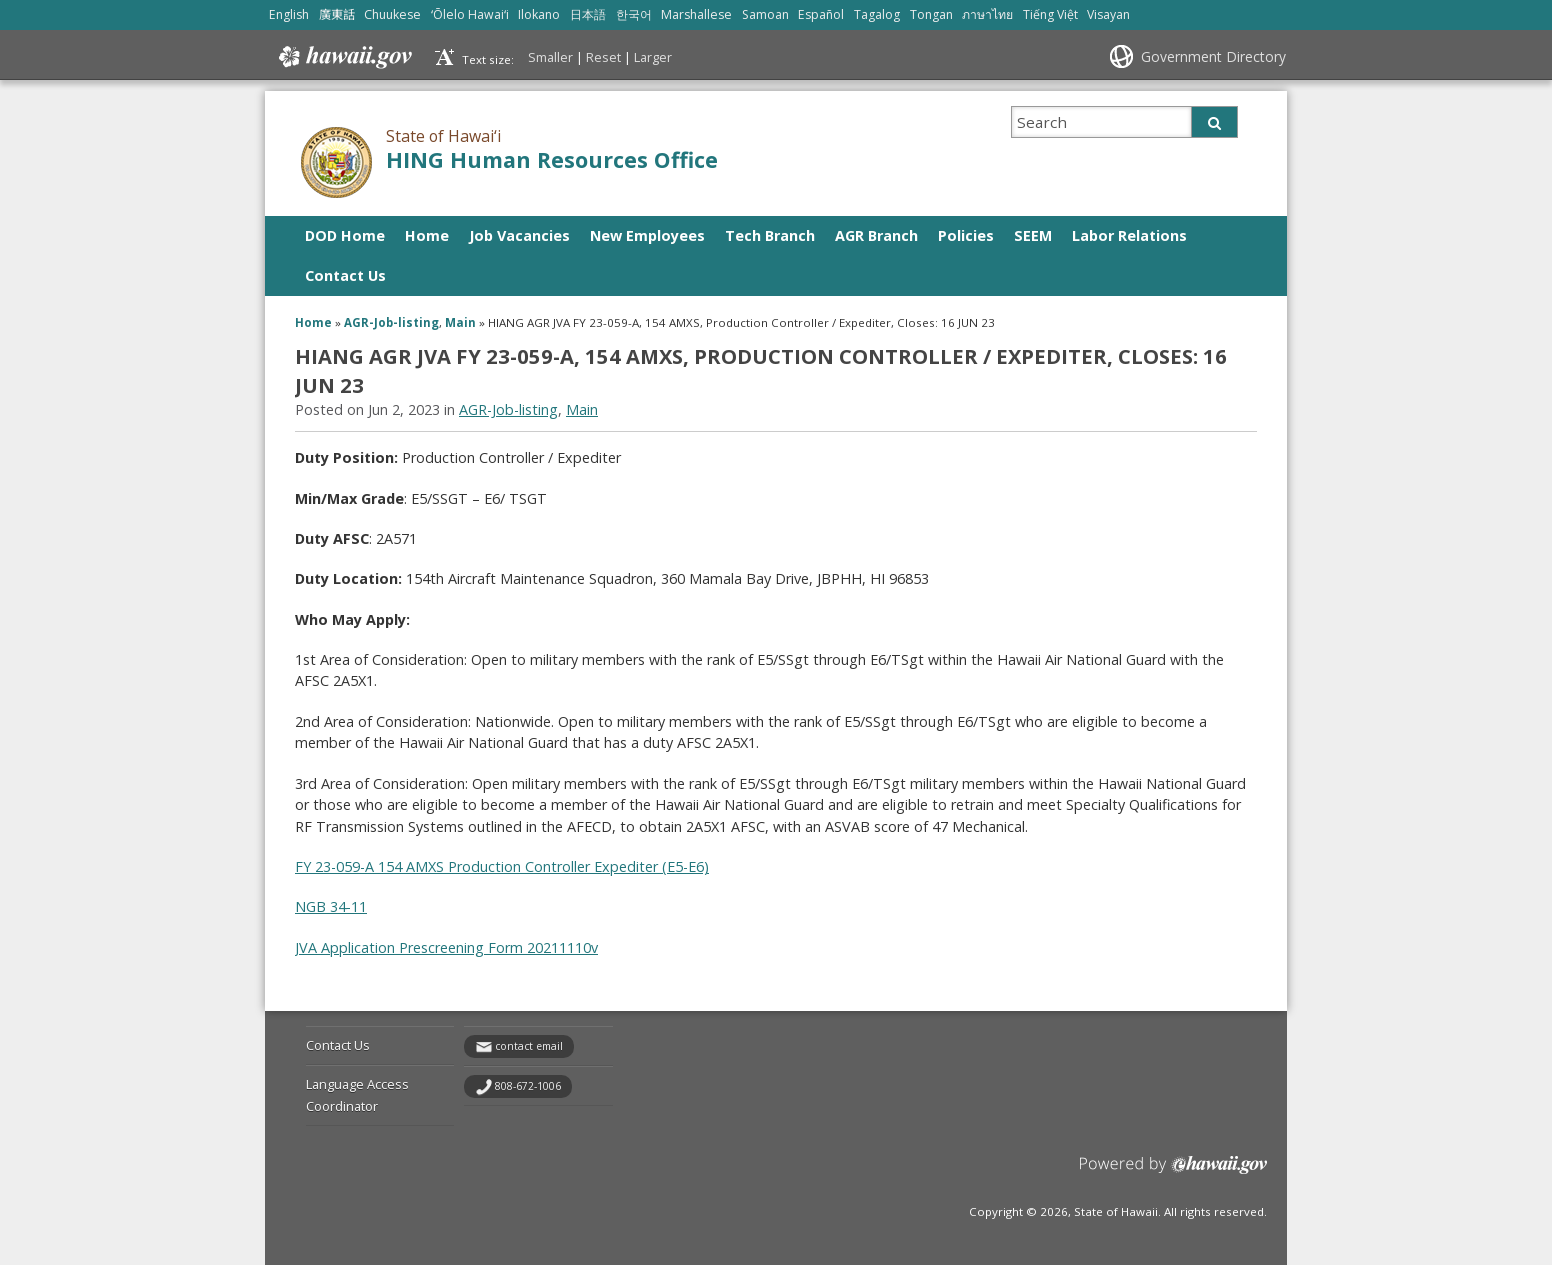 The width and height of the screenshot is (1552, 1265). Describe the element at coordinates (331, 906) in the screenshot. I see `NGB 34-11` at that location.